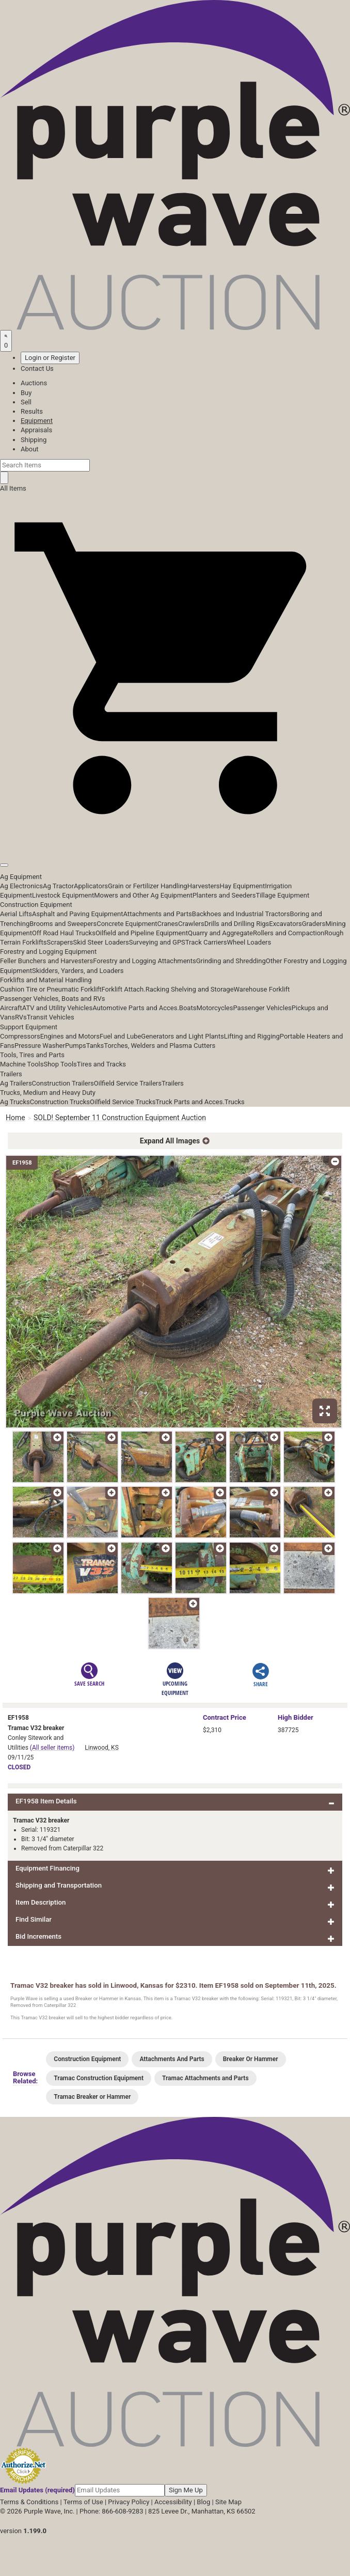 The image size is (350, 2576). Describe the element at coordinates (47, 1868) in the screenshot. I see `Equipment Financing` at that location.